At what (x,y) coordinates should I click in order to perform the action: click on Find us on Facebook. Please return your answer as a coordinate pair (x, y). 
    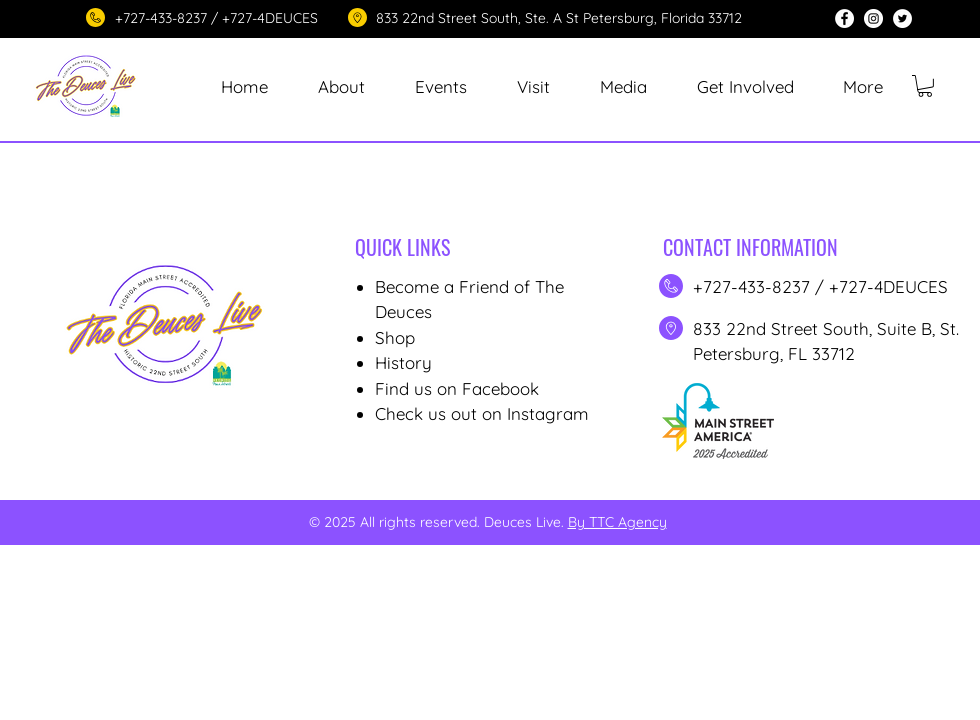
    Looking at the image, I should click on (457, 388).